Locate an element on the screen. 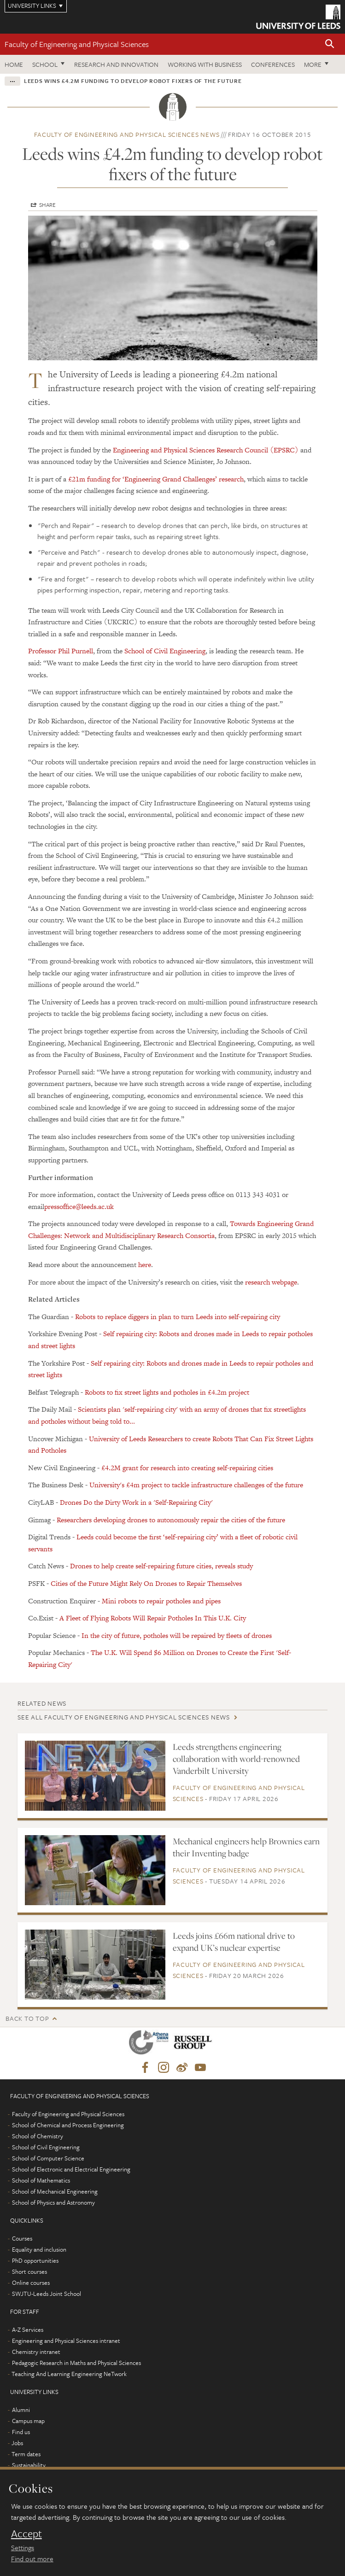 This screenshot has width=345, height=2576. School of Civil Engineering is located at coordinates (164, 651).